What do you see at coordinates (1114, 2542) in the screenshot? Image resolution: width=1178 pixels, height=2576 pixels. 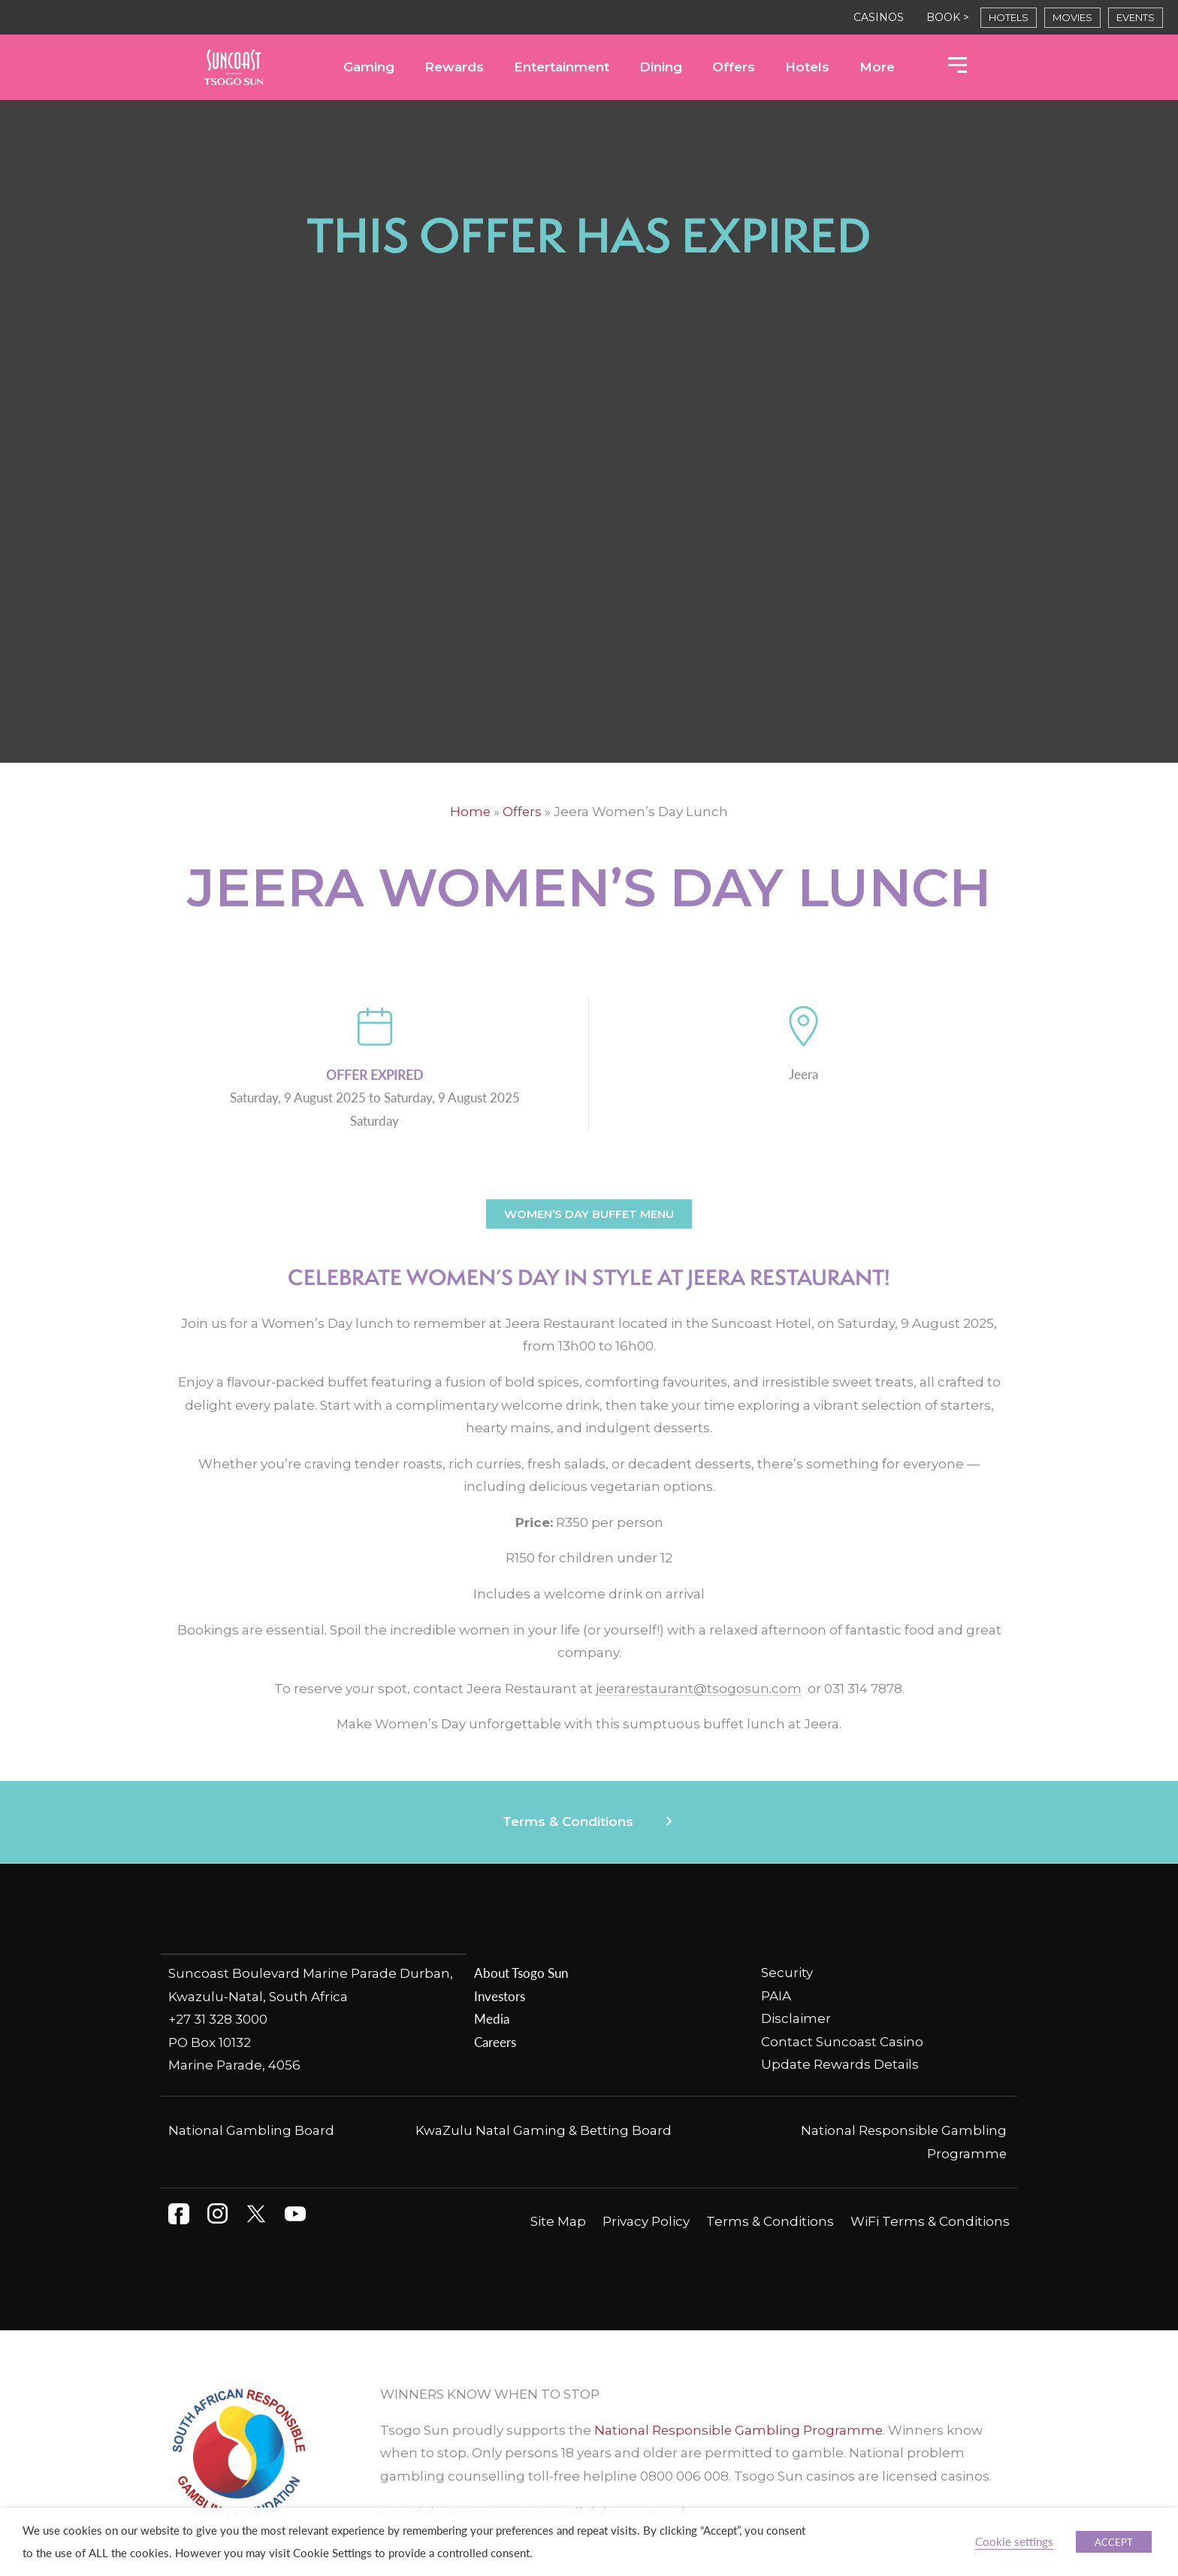 I see `ACCEPT [button]` at bounding box center [1114, 2542].